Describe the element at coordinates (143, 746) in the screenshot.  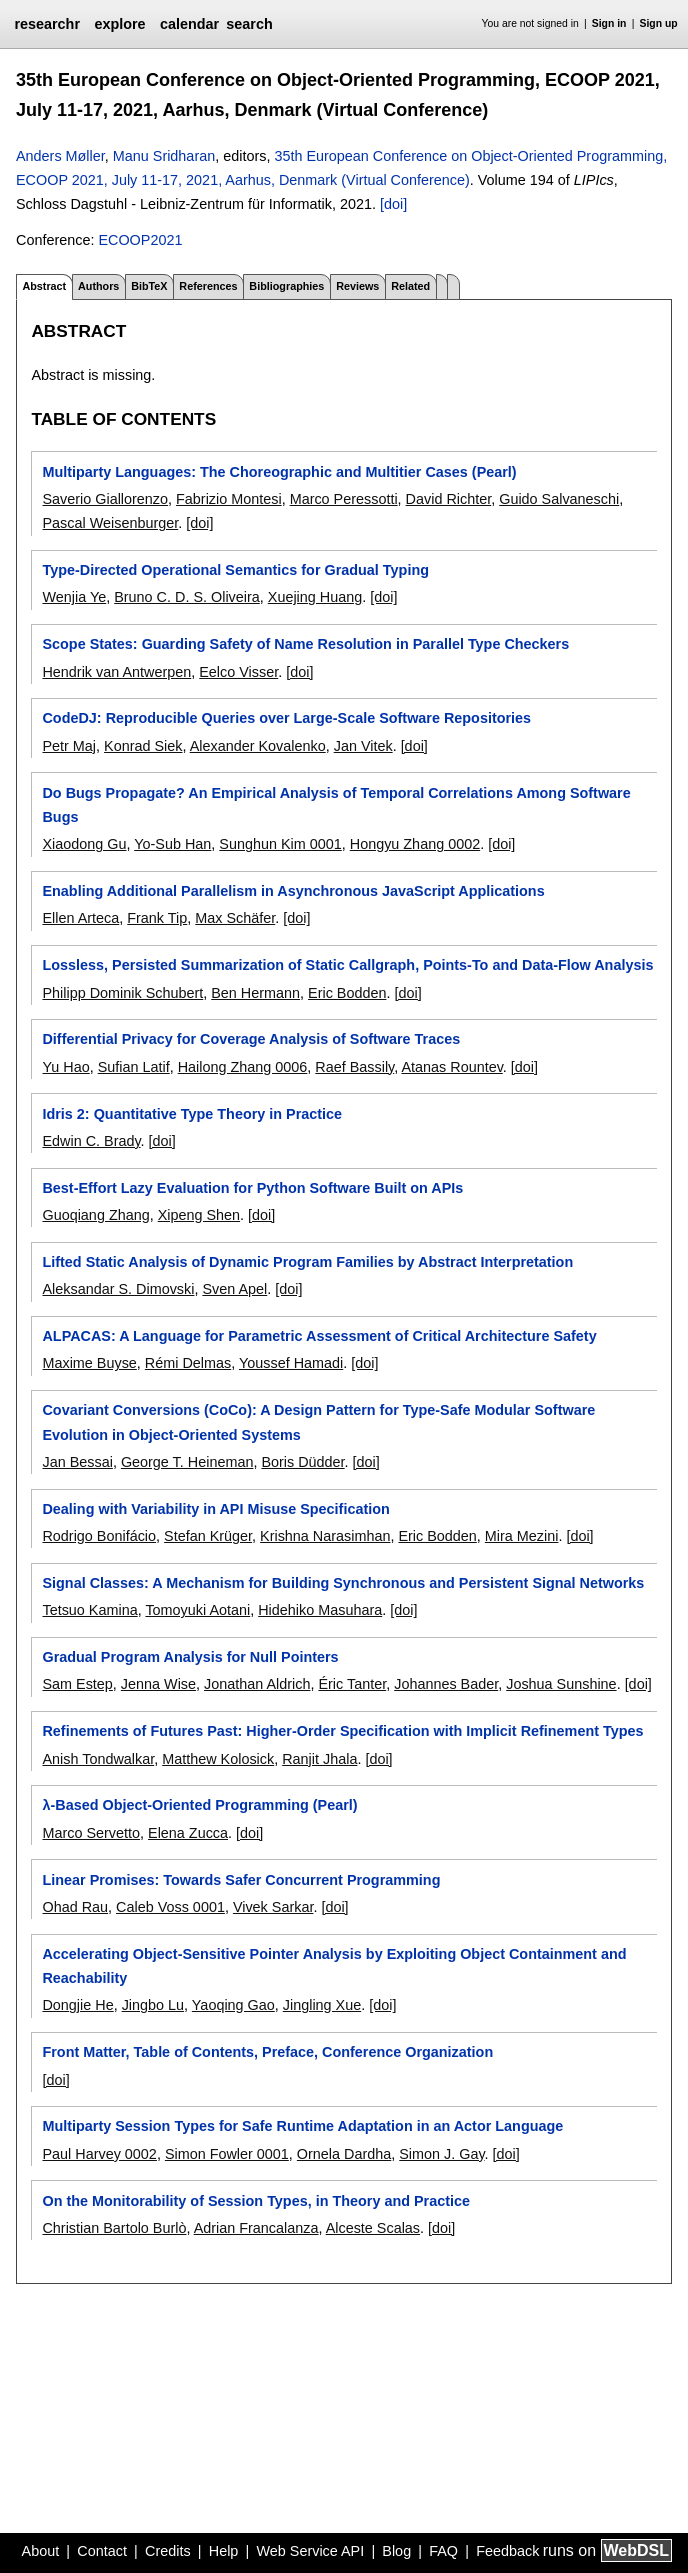
I see `Konrad Siek` at that location.